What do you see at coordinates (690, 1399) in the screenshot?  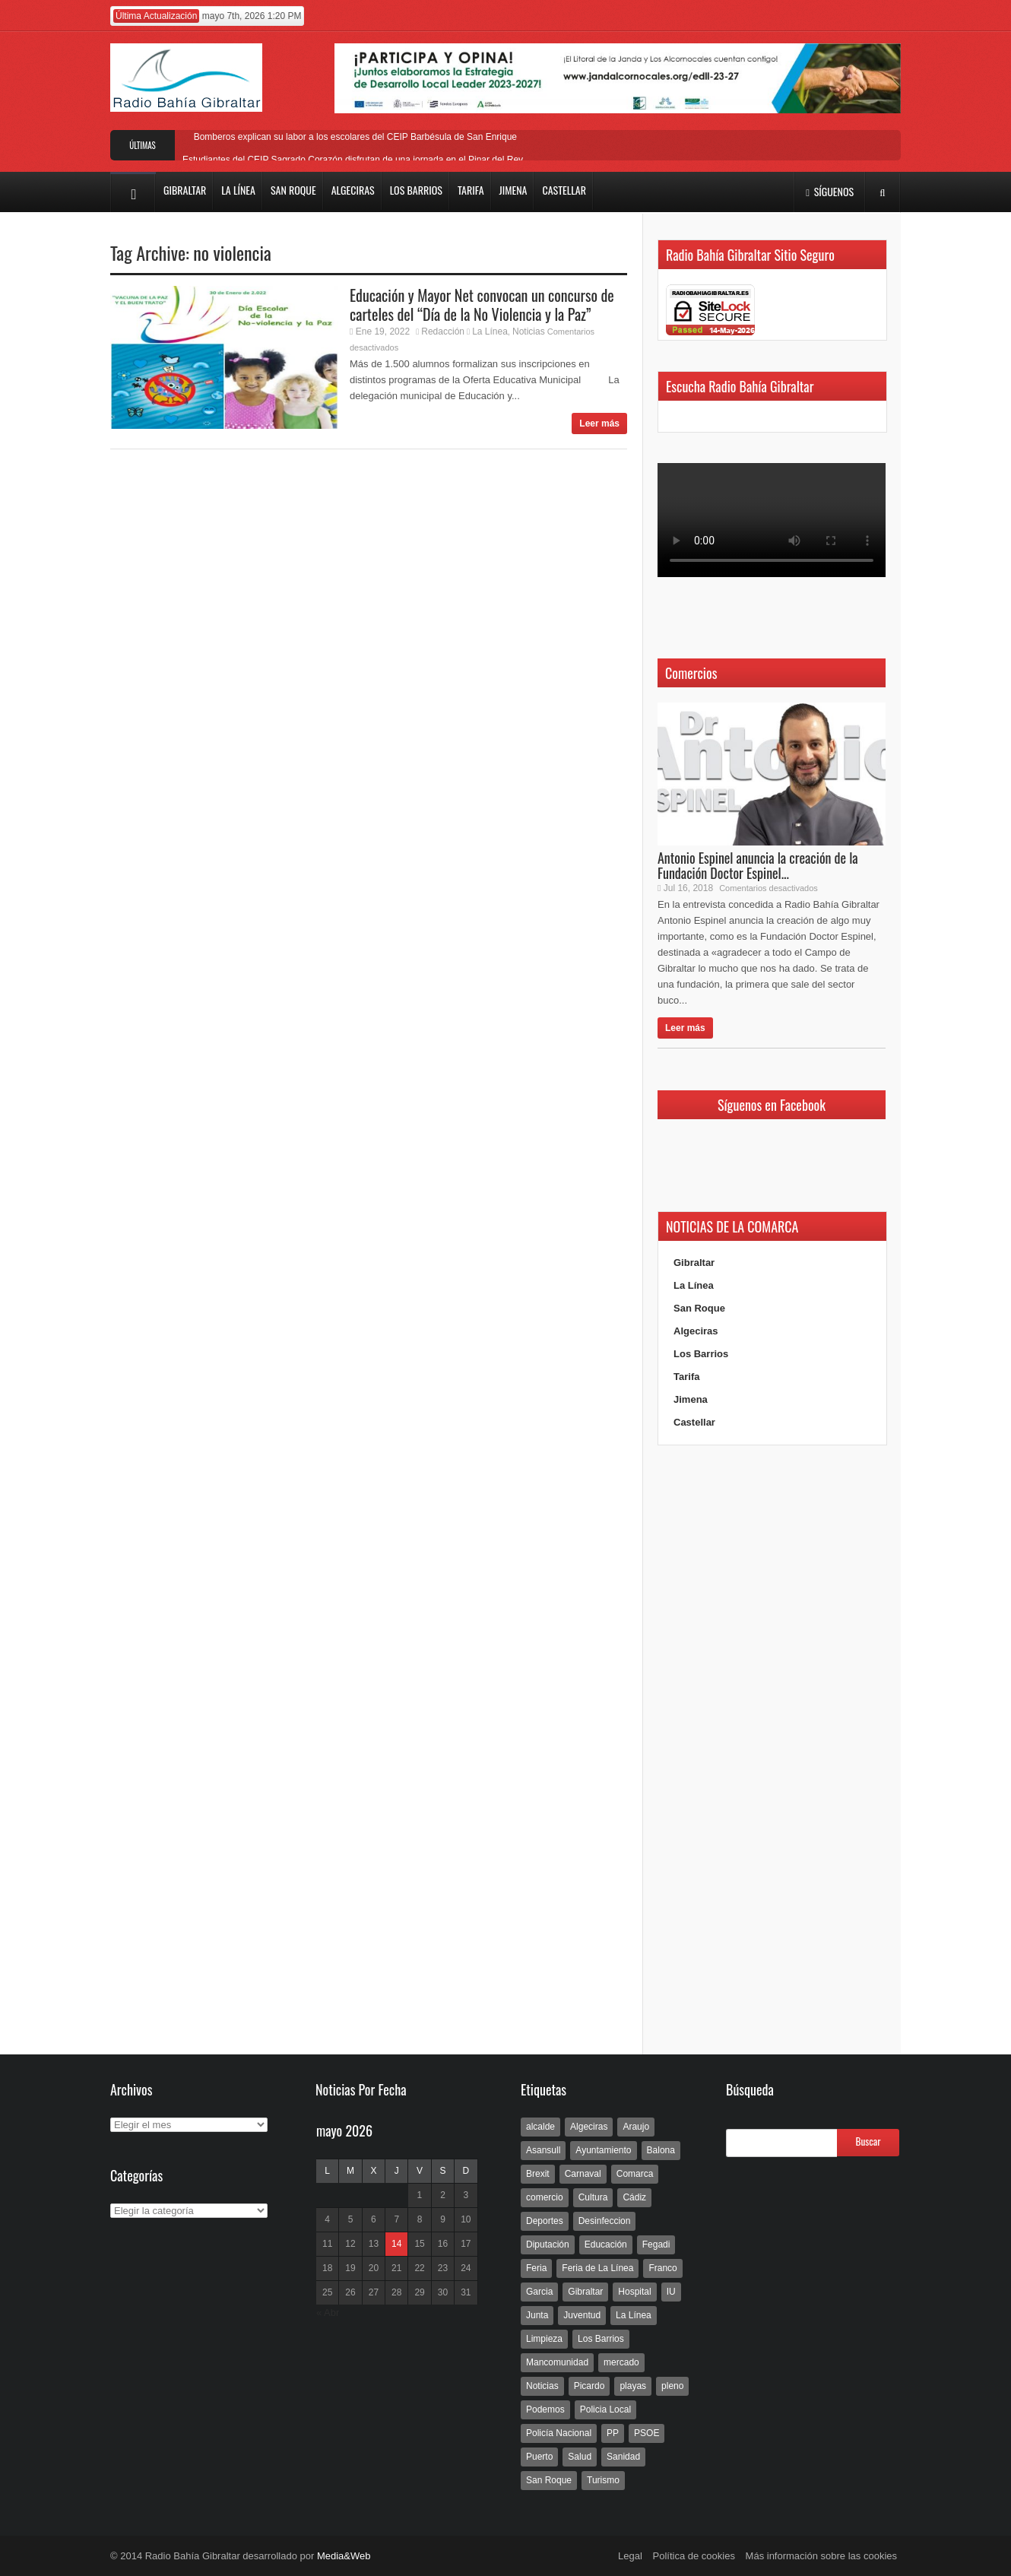 I see `Jimena` at bounding box center [690, 1399].